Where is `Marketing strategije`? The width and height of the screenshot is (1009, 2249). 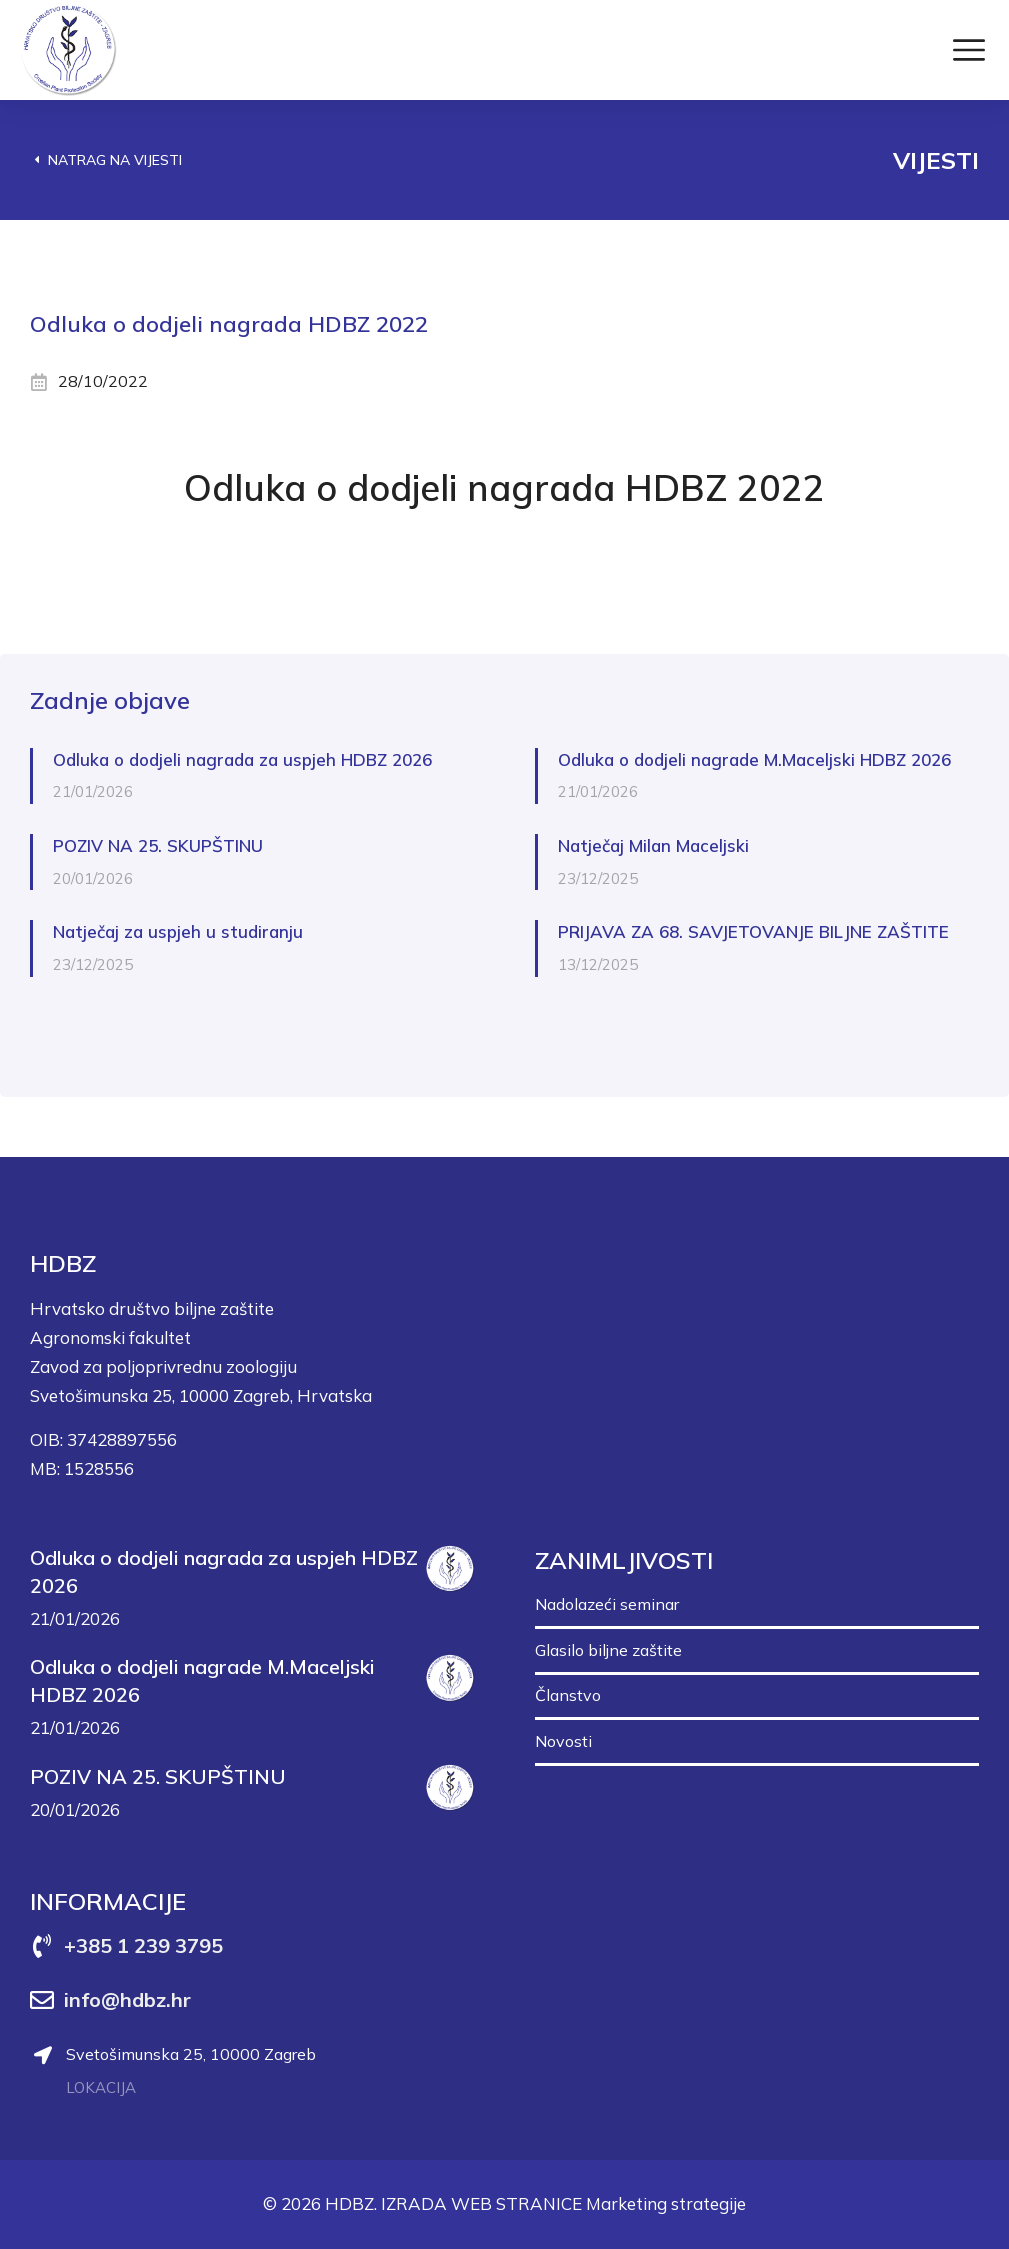
Marketing strategije is located at coordinates (666, 2203).